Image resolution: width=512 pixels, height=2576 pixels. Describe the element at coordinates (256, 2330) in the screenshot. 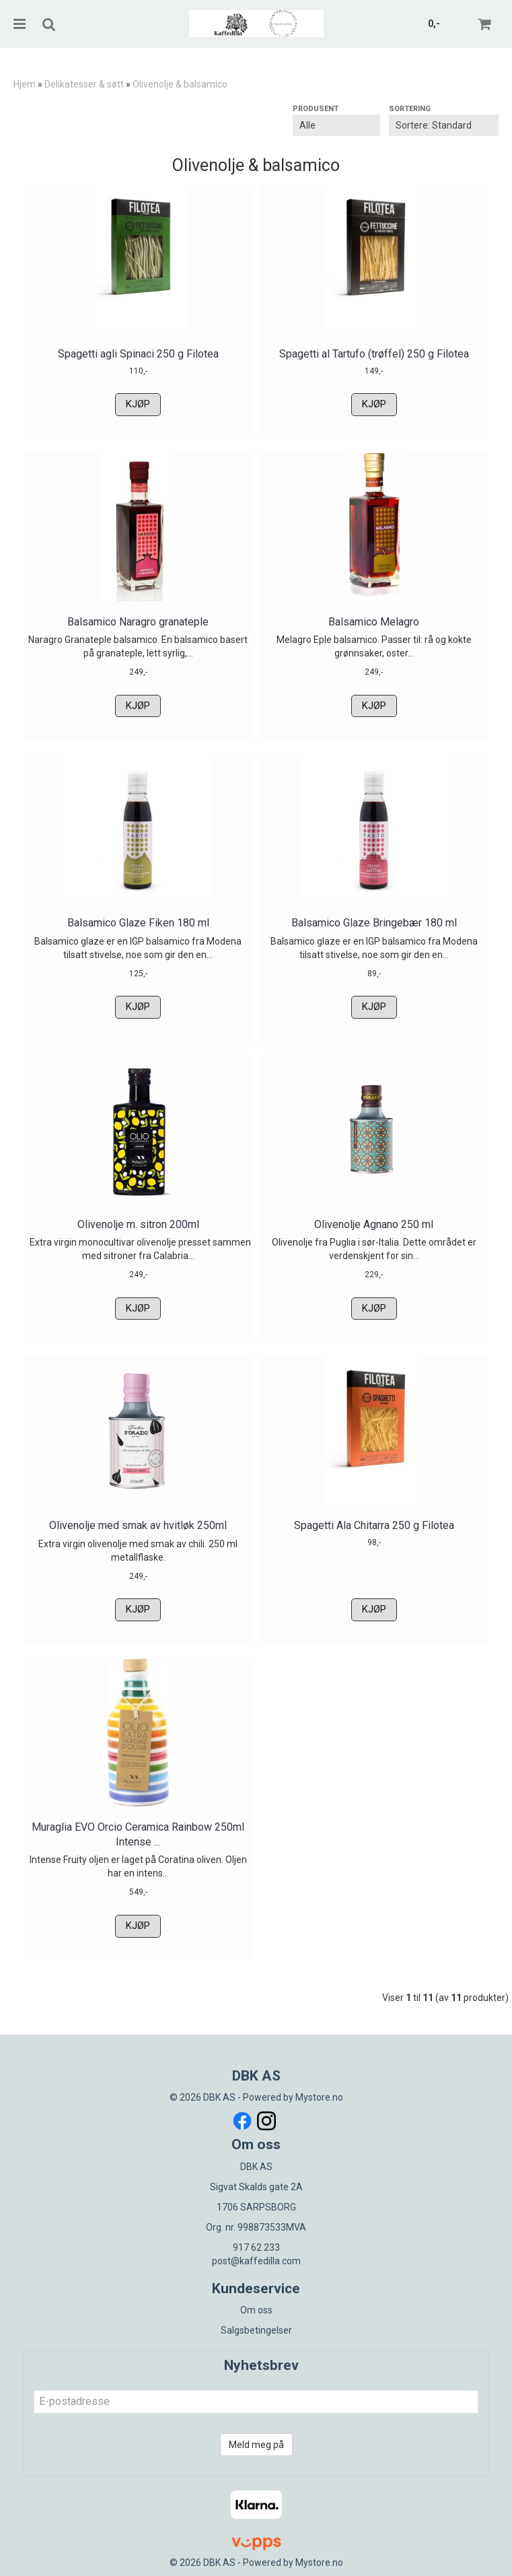

I see `Salgsbetingelser` at that location.